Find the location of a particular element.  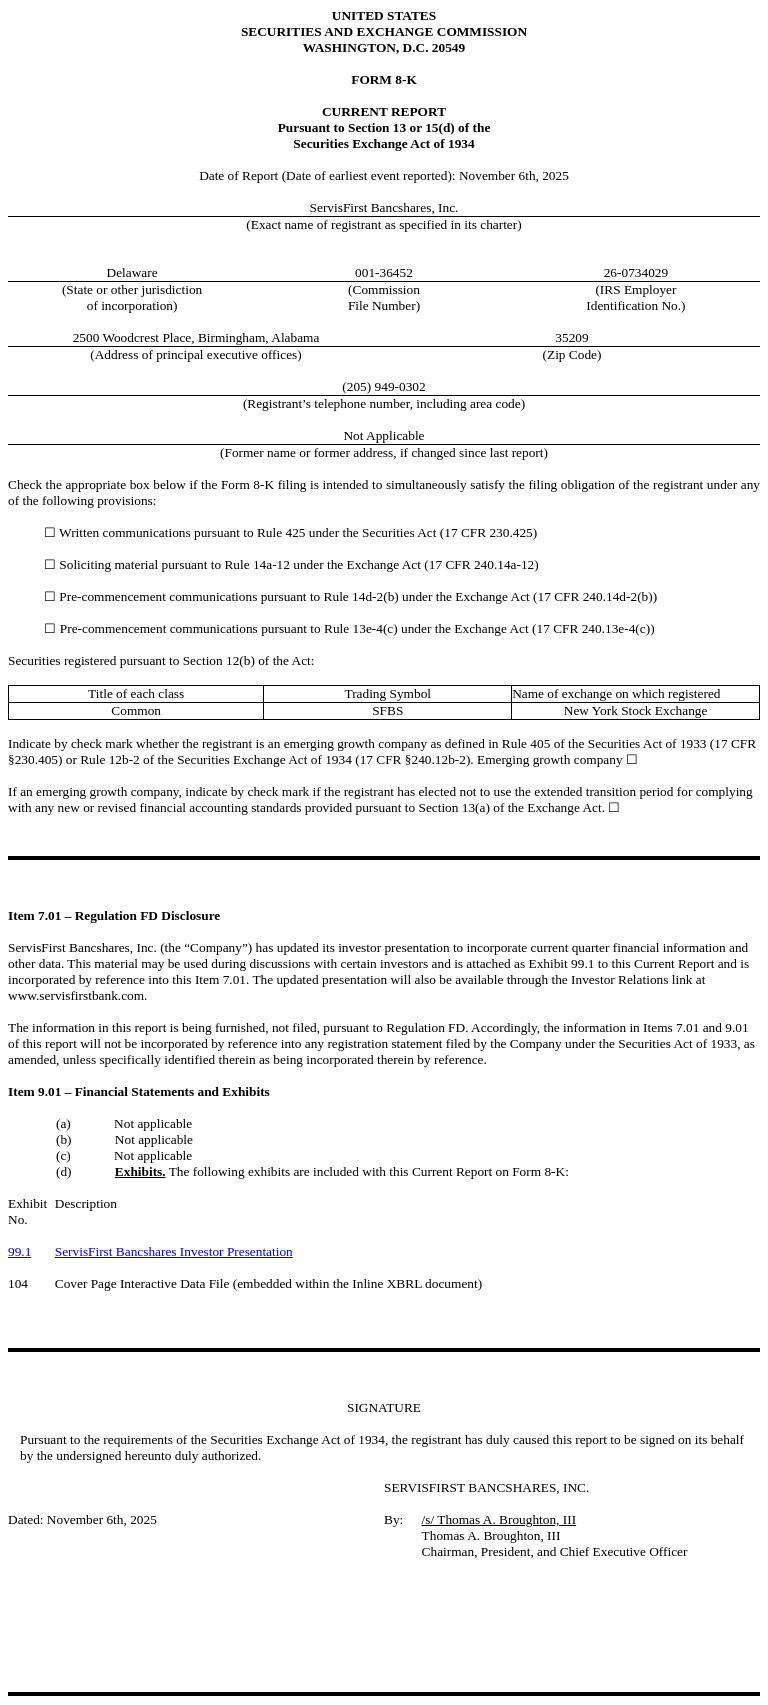

99.1 is located at coordinates (19, 1251).